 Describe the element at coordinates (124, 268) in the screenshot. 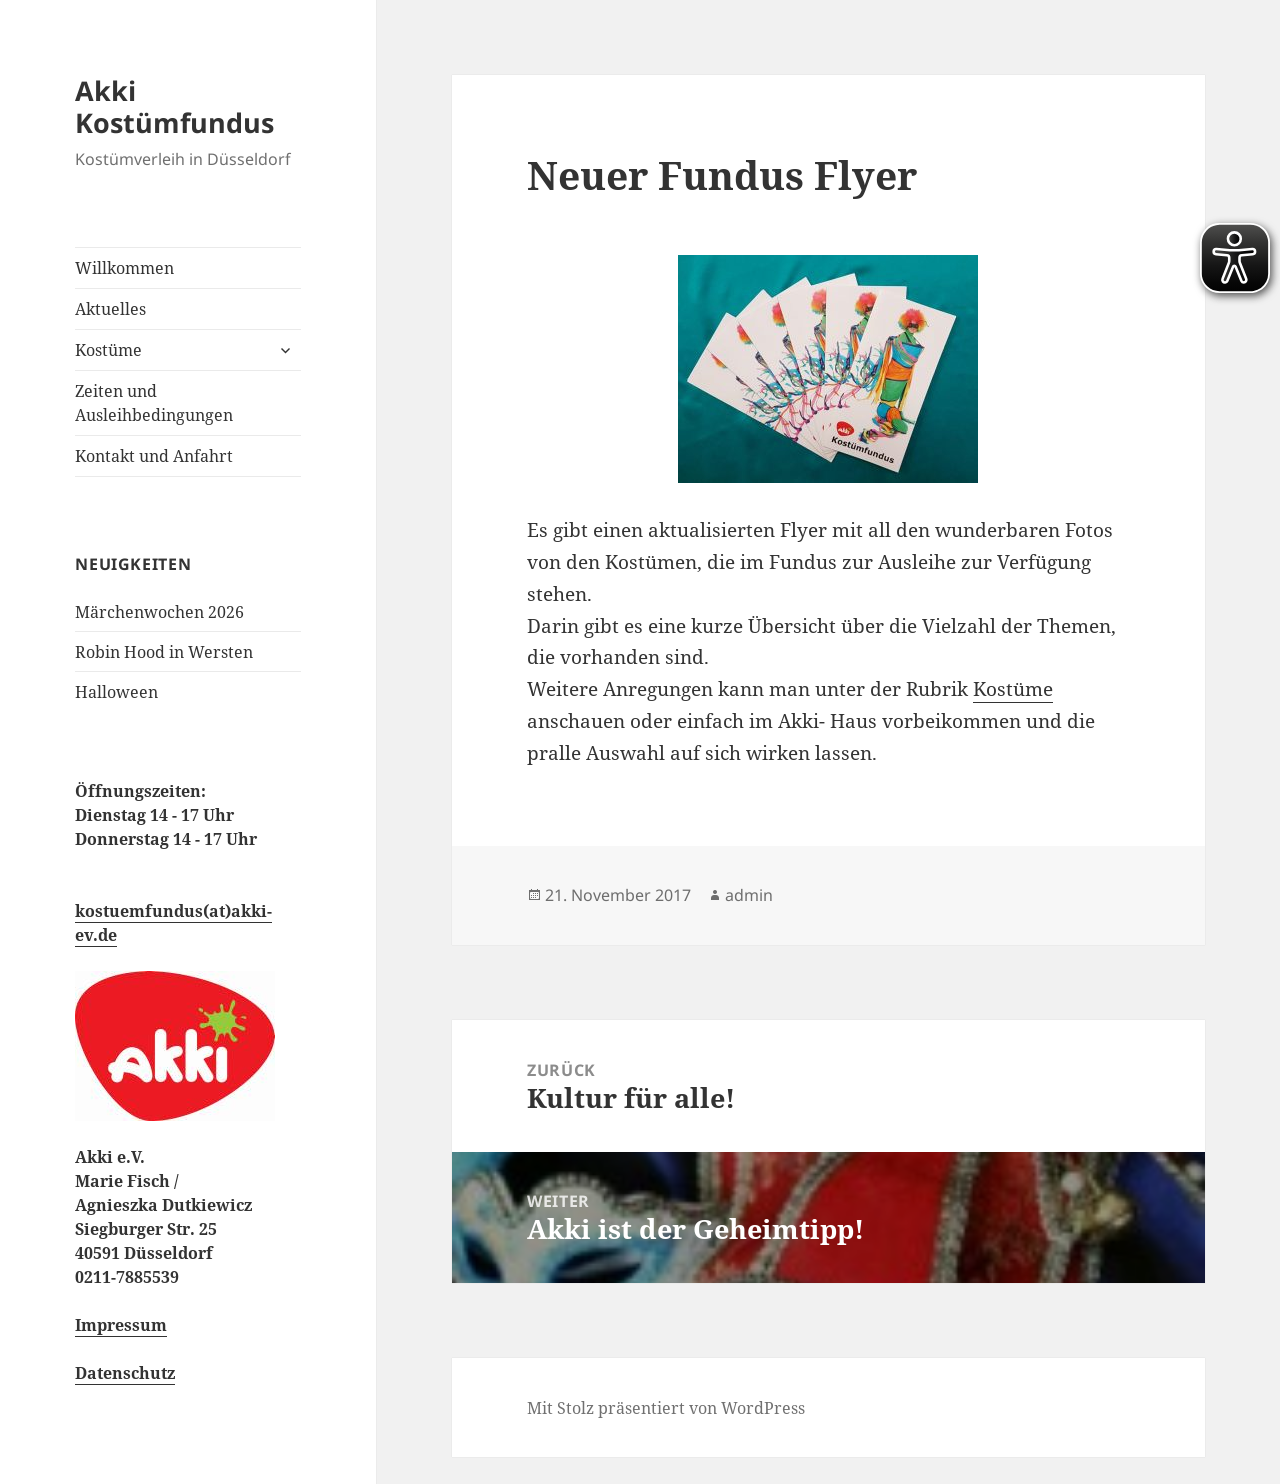

I see `Willkommen` at that location.